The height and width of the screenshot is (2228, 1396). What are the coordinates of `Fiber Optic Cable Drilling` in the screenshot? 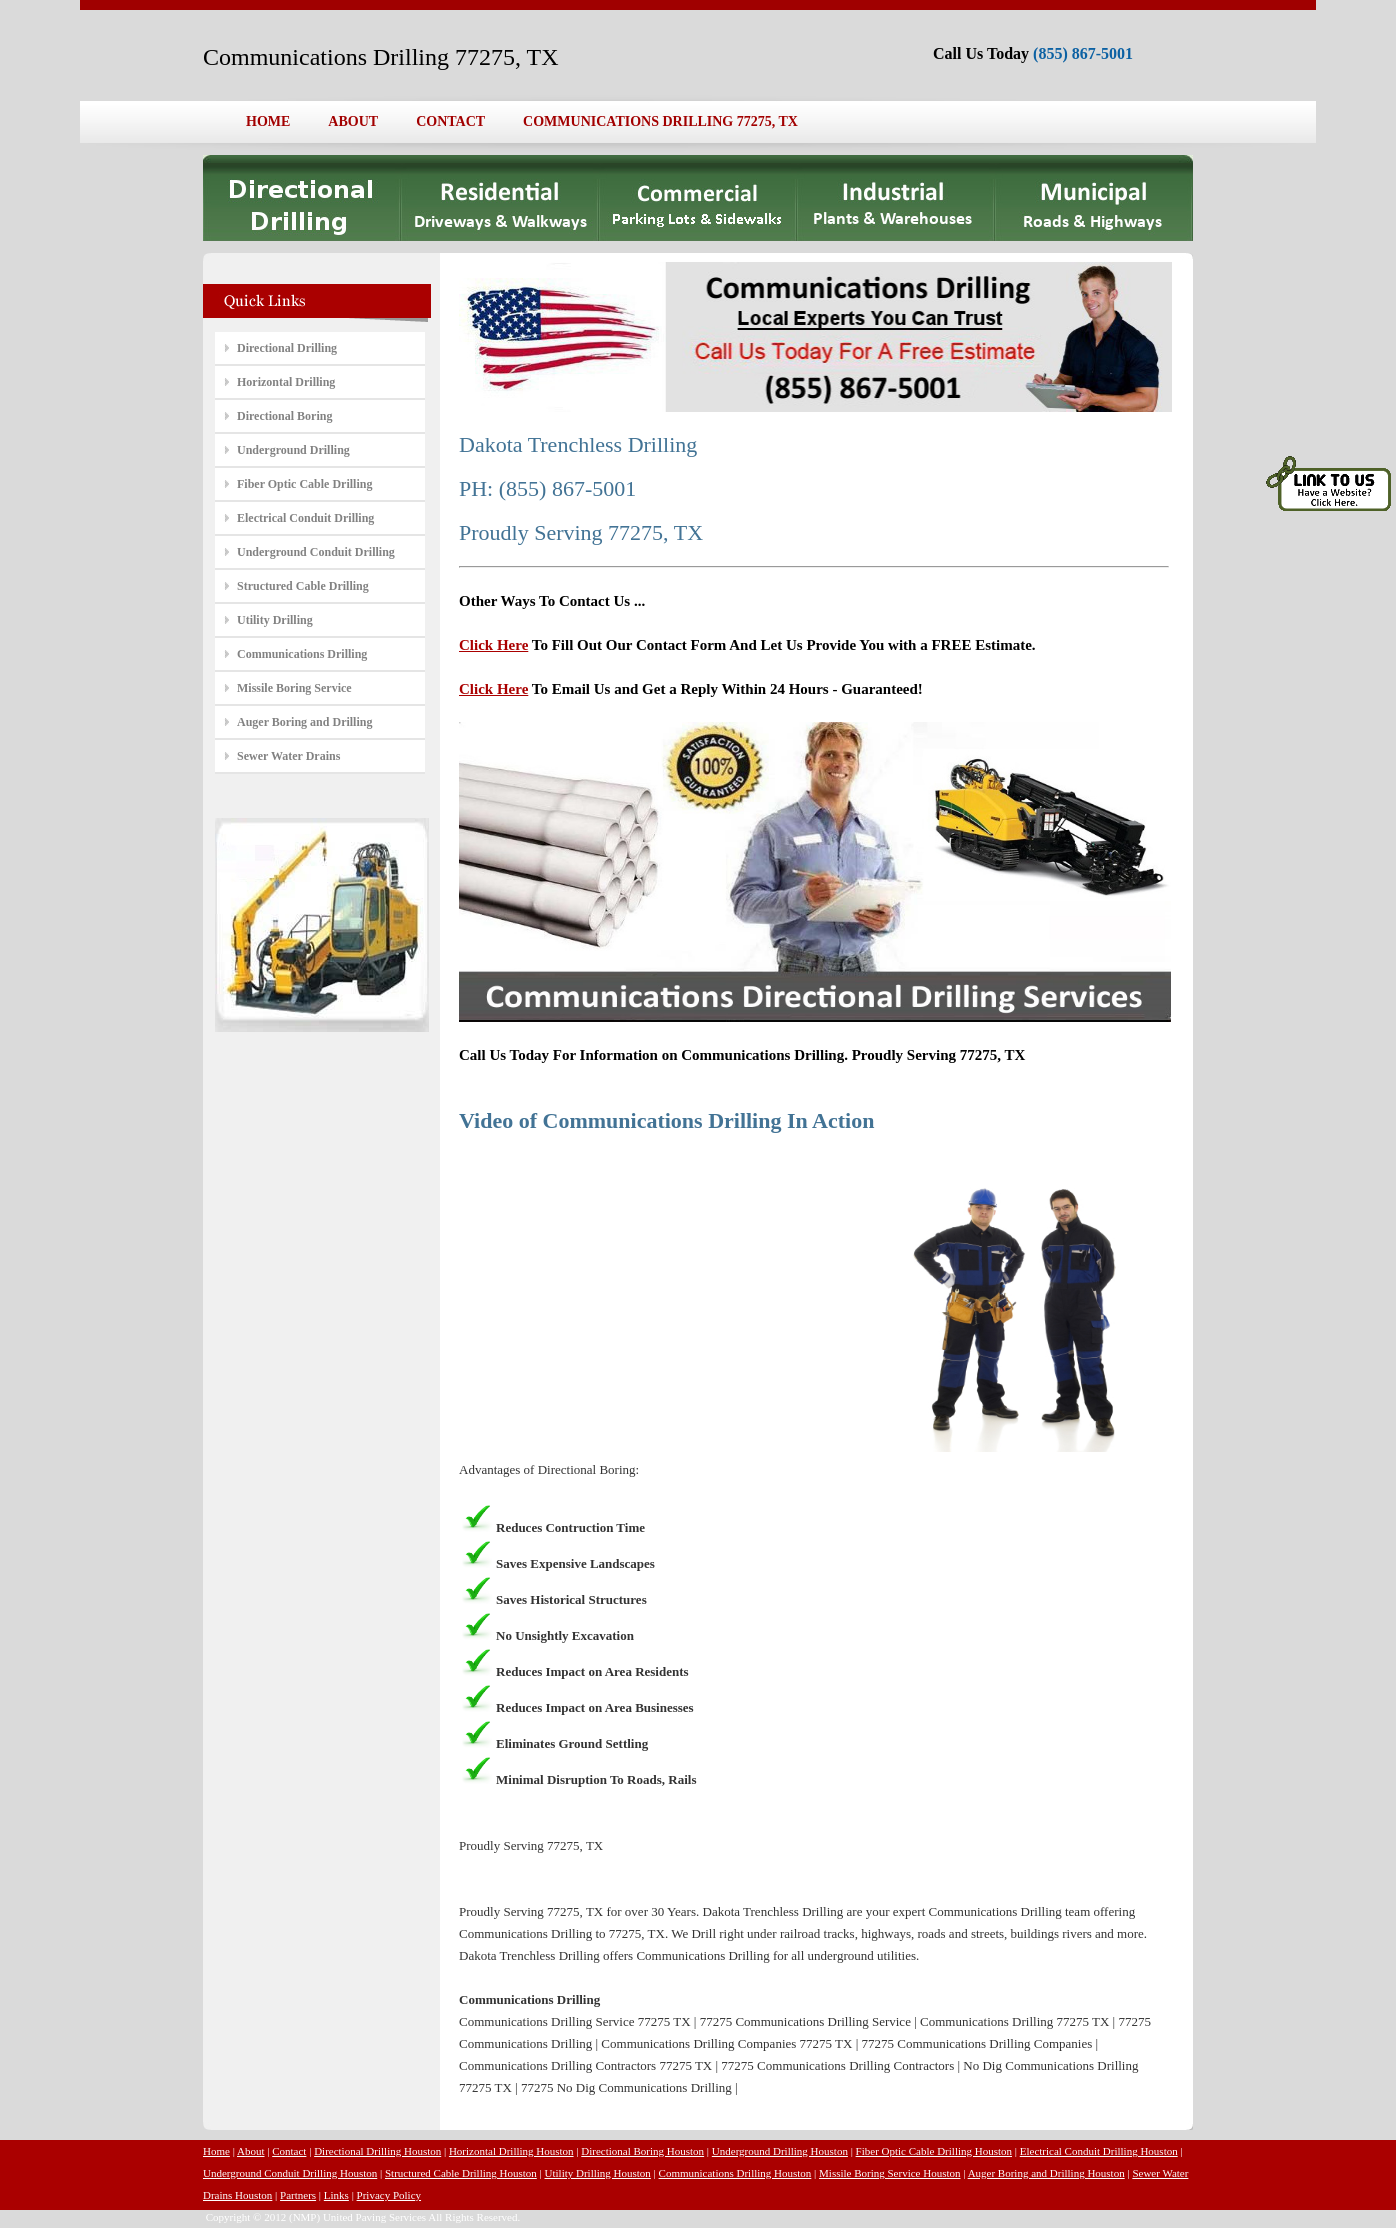 It's located at (304, 484).